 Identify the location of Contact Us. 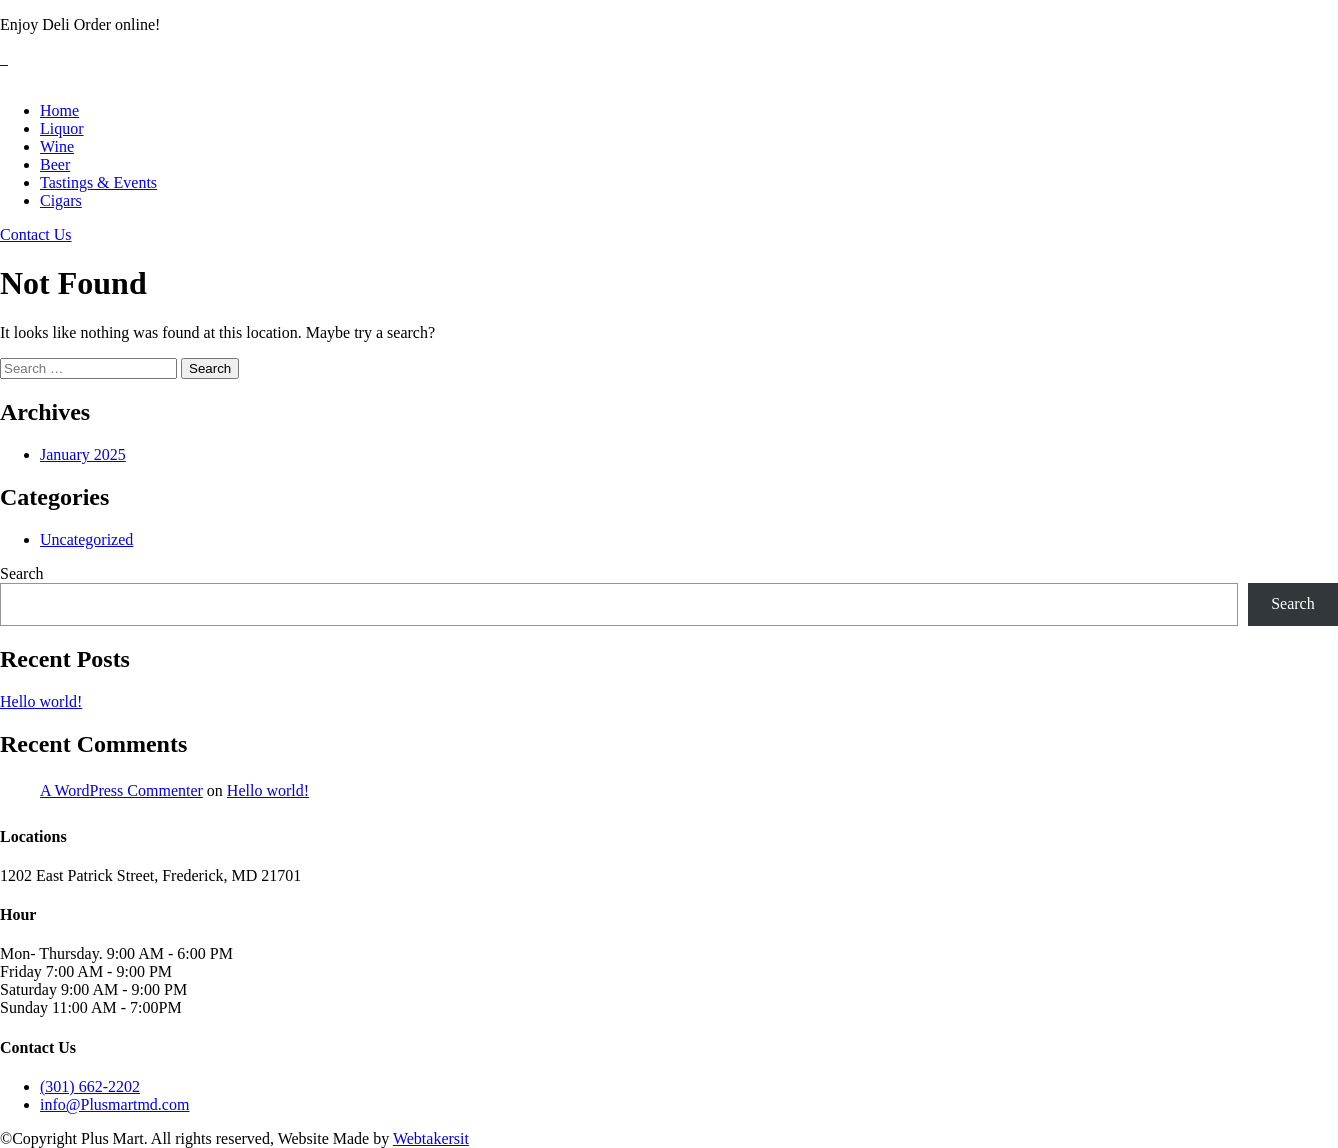
(36, 234).